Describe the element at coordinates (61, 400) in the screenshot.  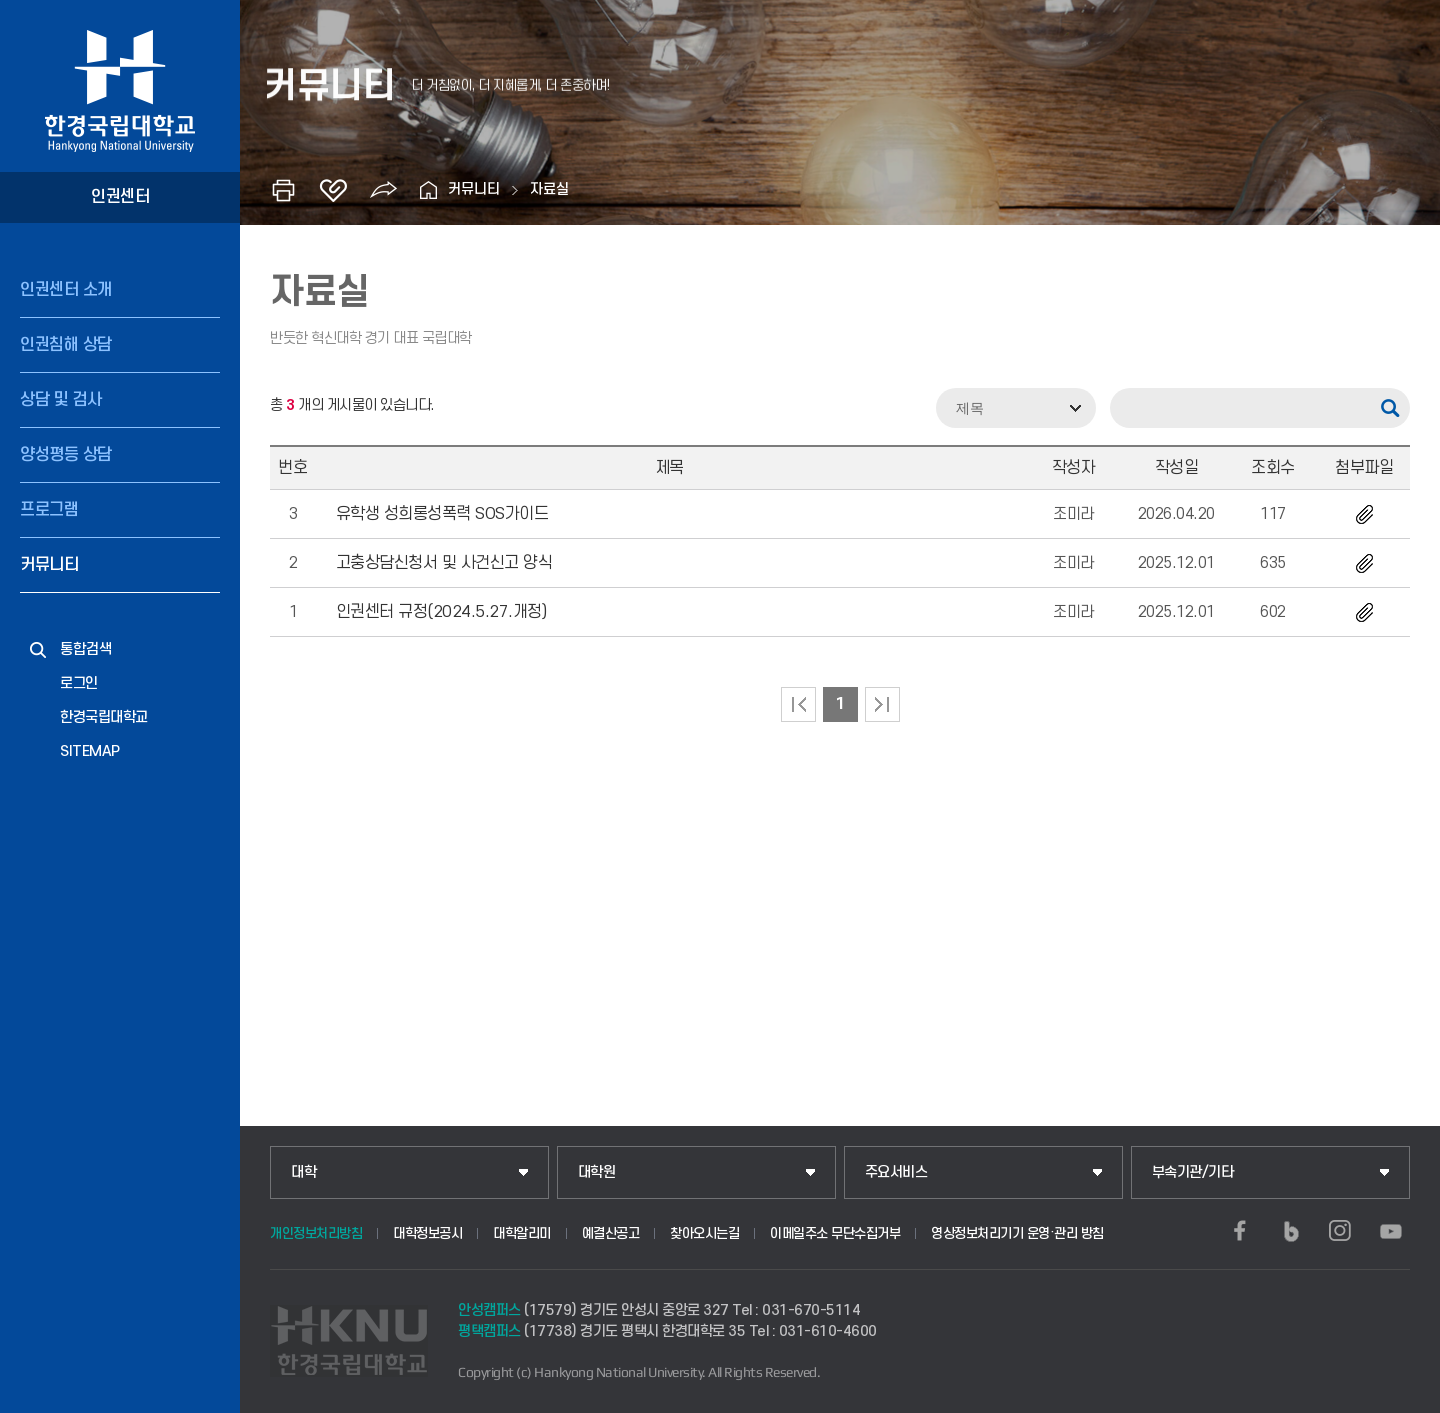
I see `상담 및 검사` at that location.